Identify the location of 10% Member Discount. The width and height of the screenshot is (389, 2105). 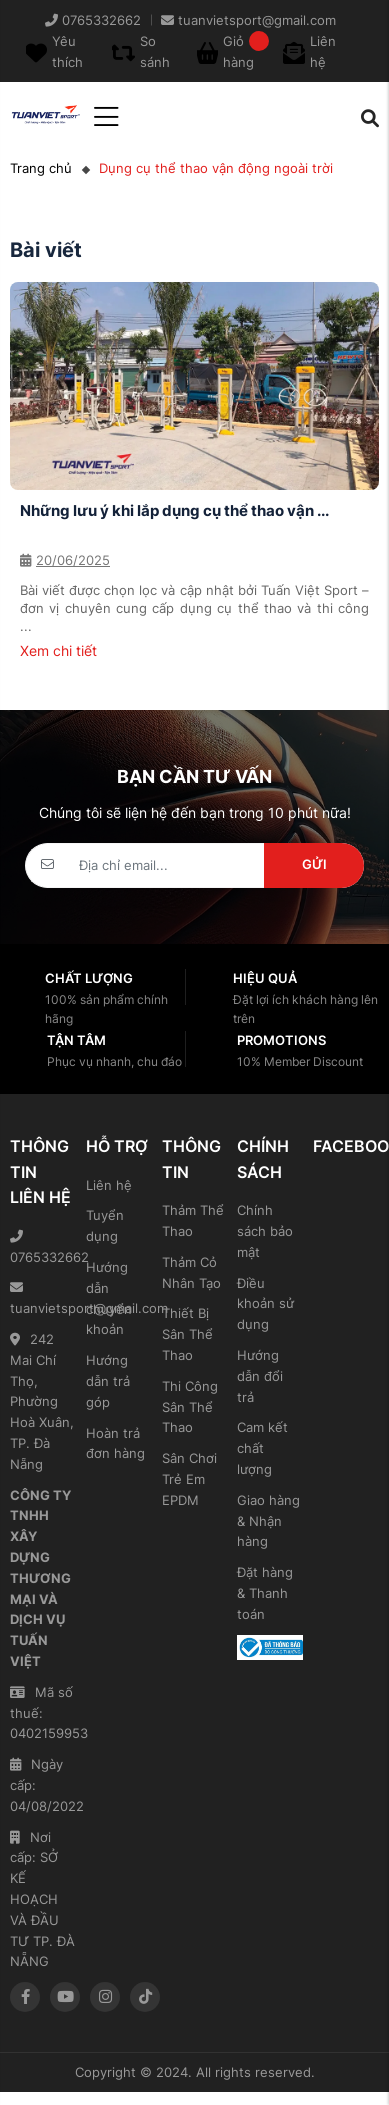
(300, 1061).